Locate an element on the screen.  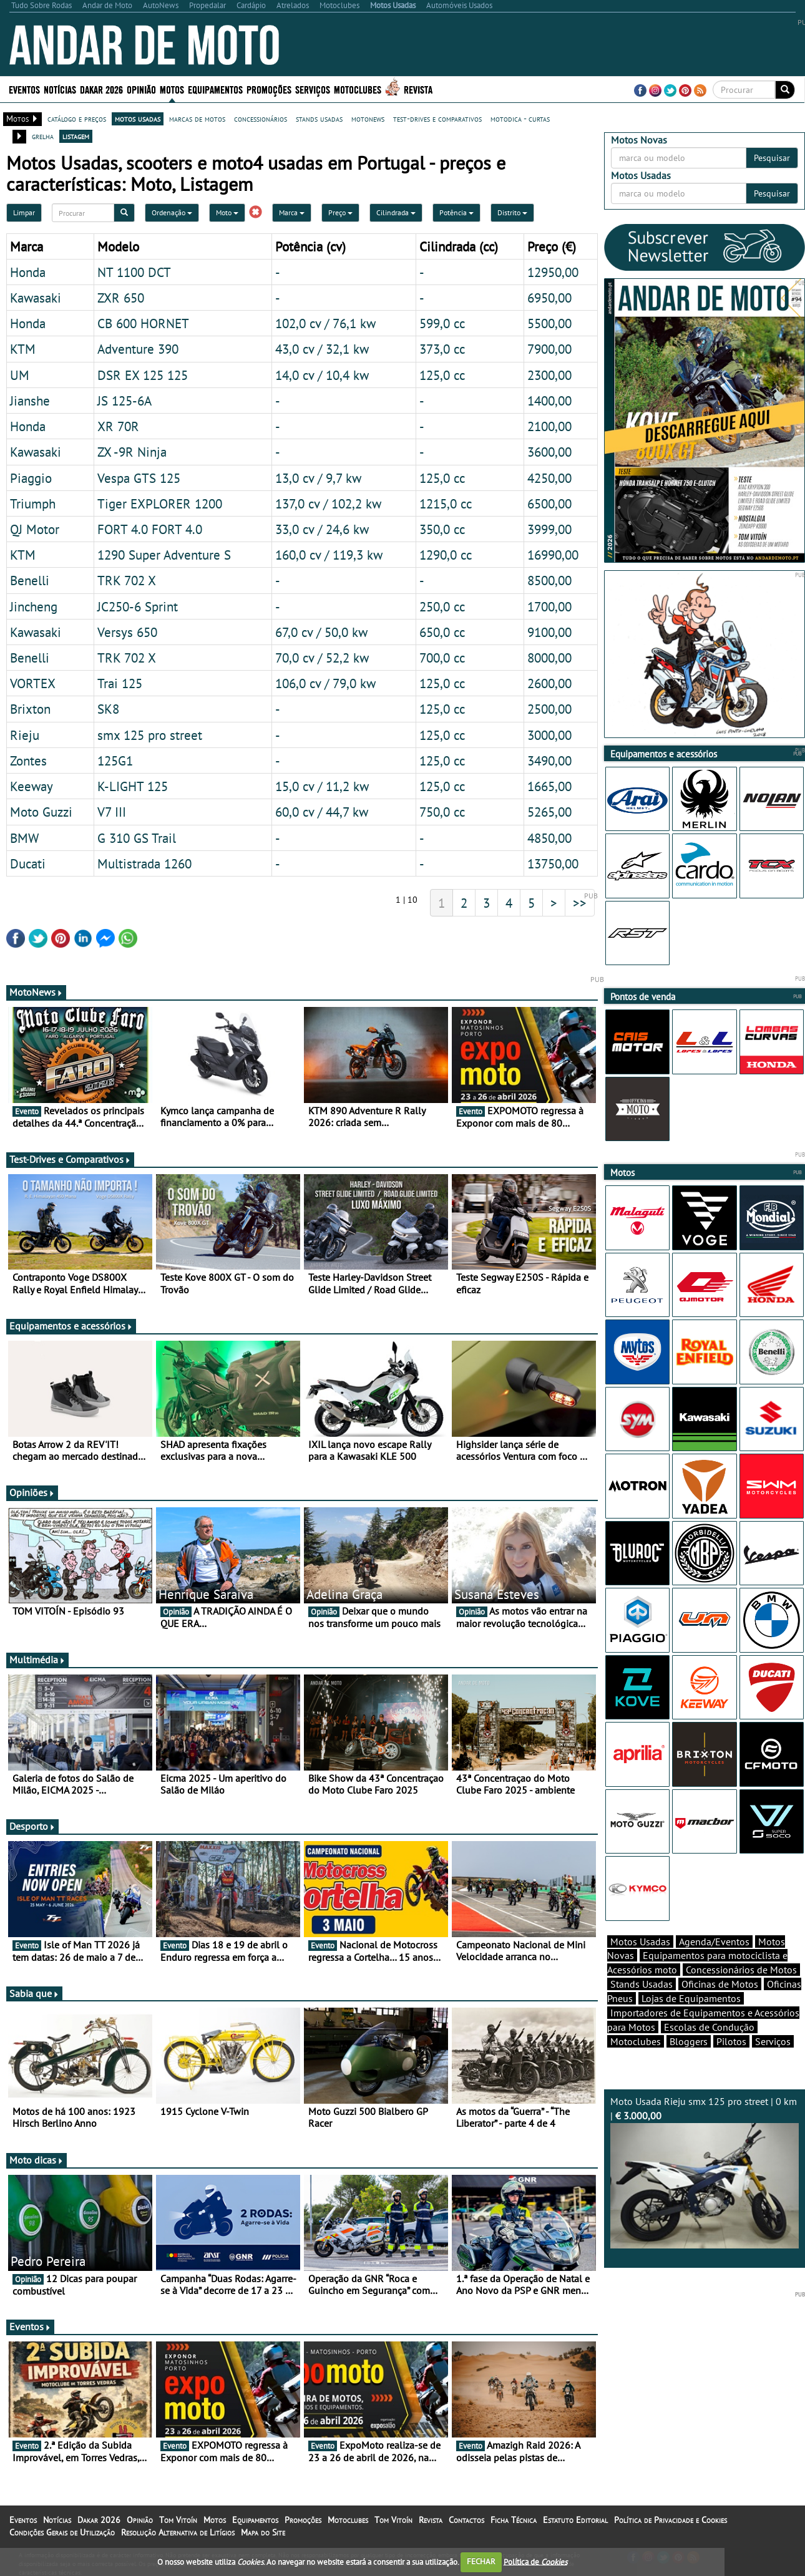
Revista is located at coordinates (418, 89).